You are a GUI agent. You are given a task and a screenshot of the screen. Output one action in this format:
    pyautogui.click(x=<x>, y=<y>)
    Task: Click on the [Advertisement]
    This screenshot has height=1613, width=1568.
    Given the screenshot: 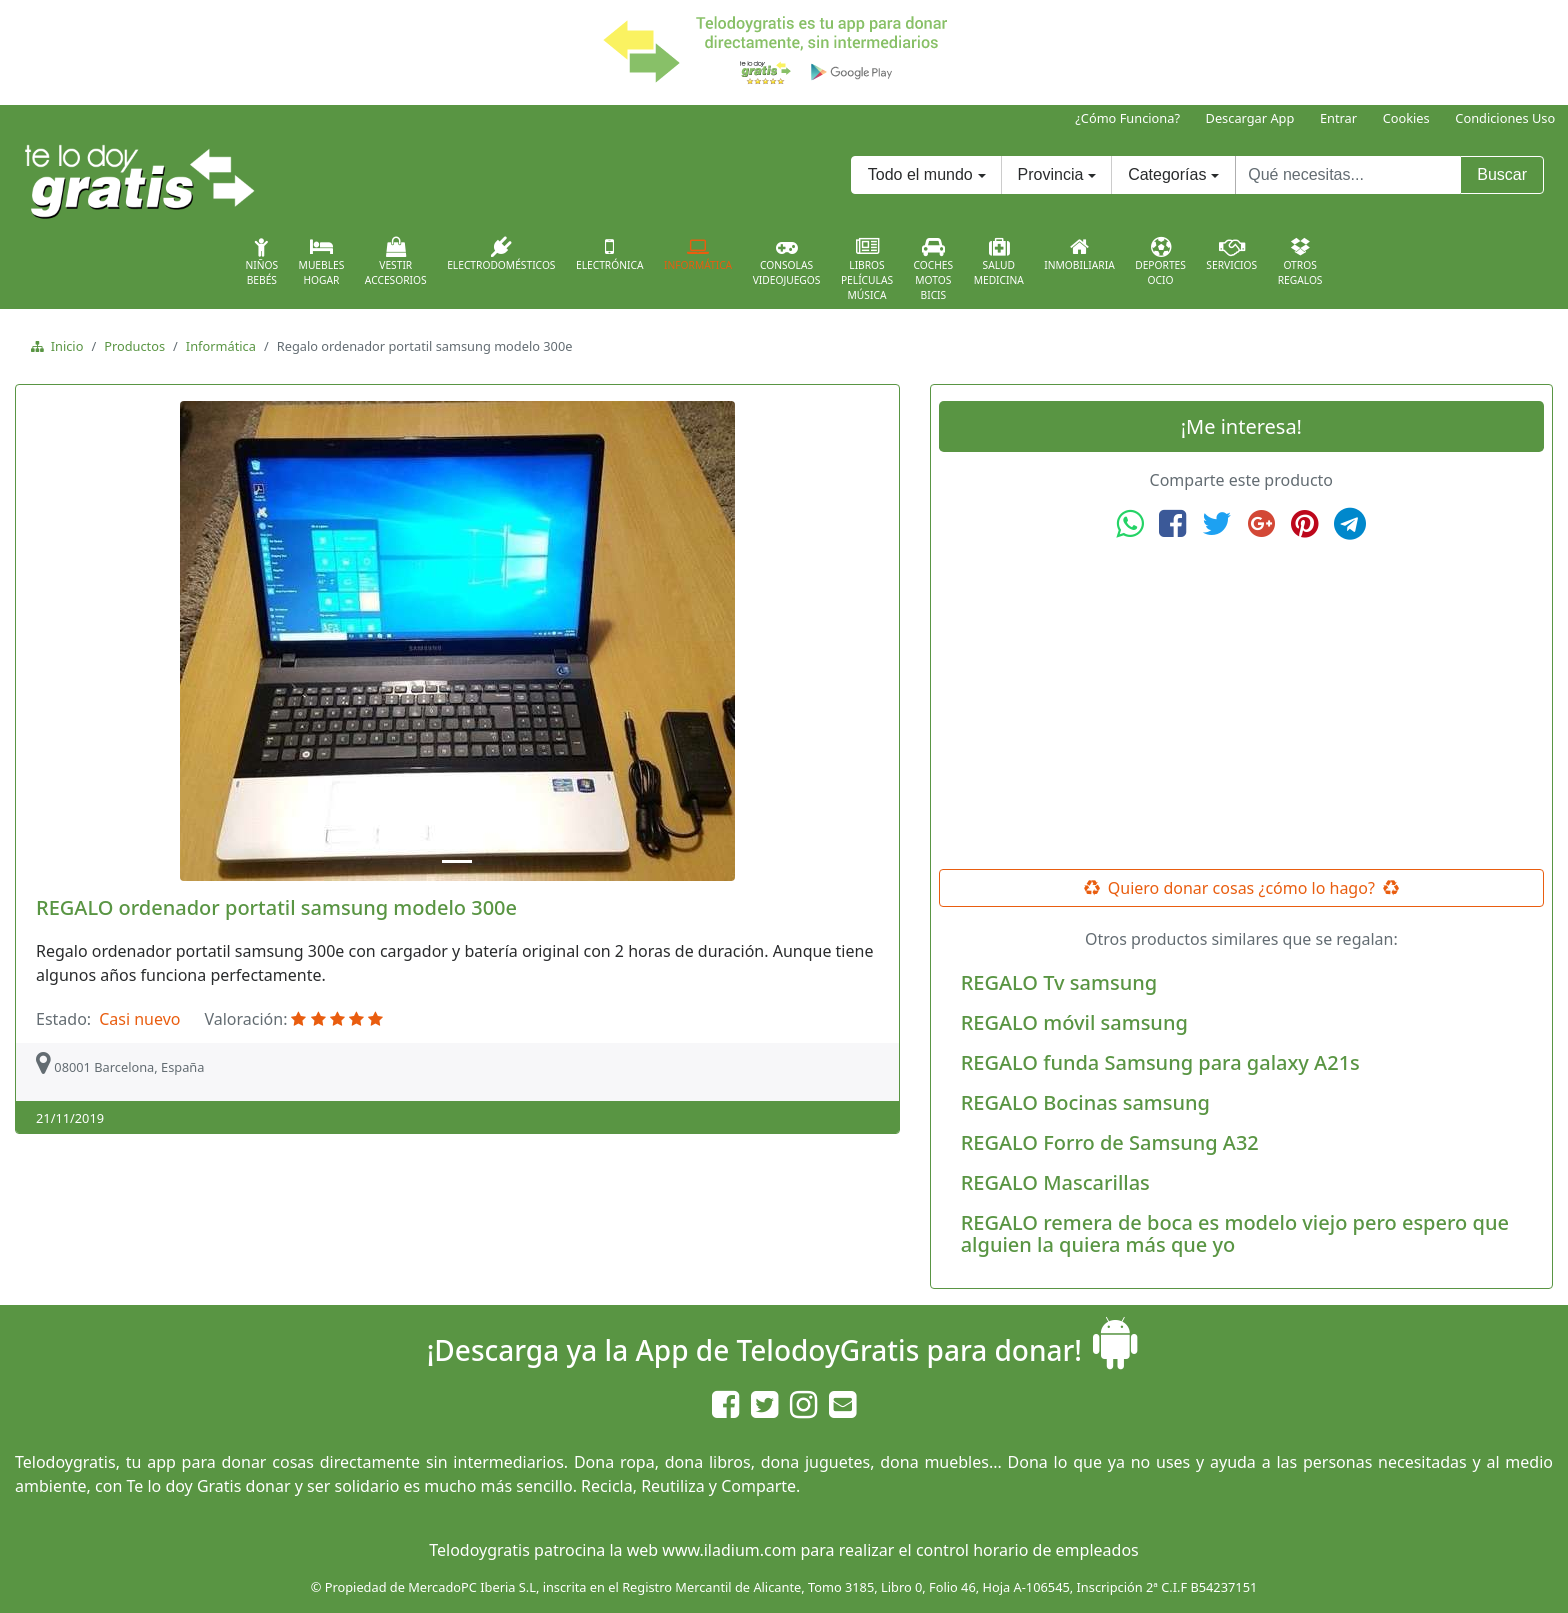 What is the action you would take?
    pyautogui.click(x=1241, y=705)
    